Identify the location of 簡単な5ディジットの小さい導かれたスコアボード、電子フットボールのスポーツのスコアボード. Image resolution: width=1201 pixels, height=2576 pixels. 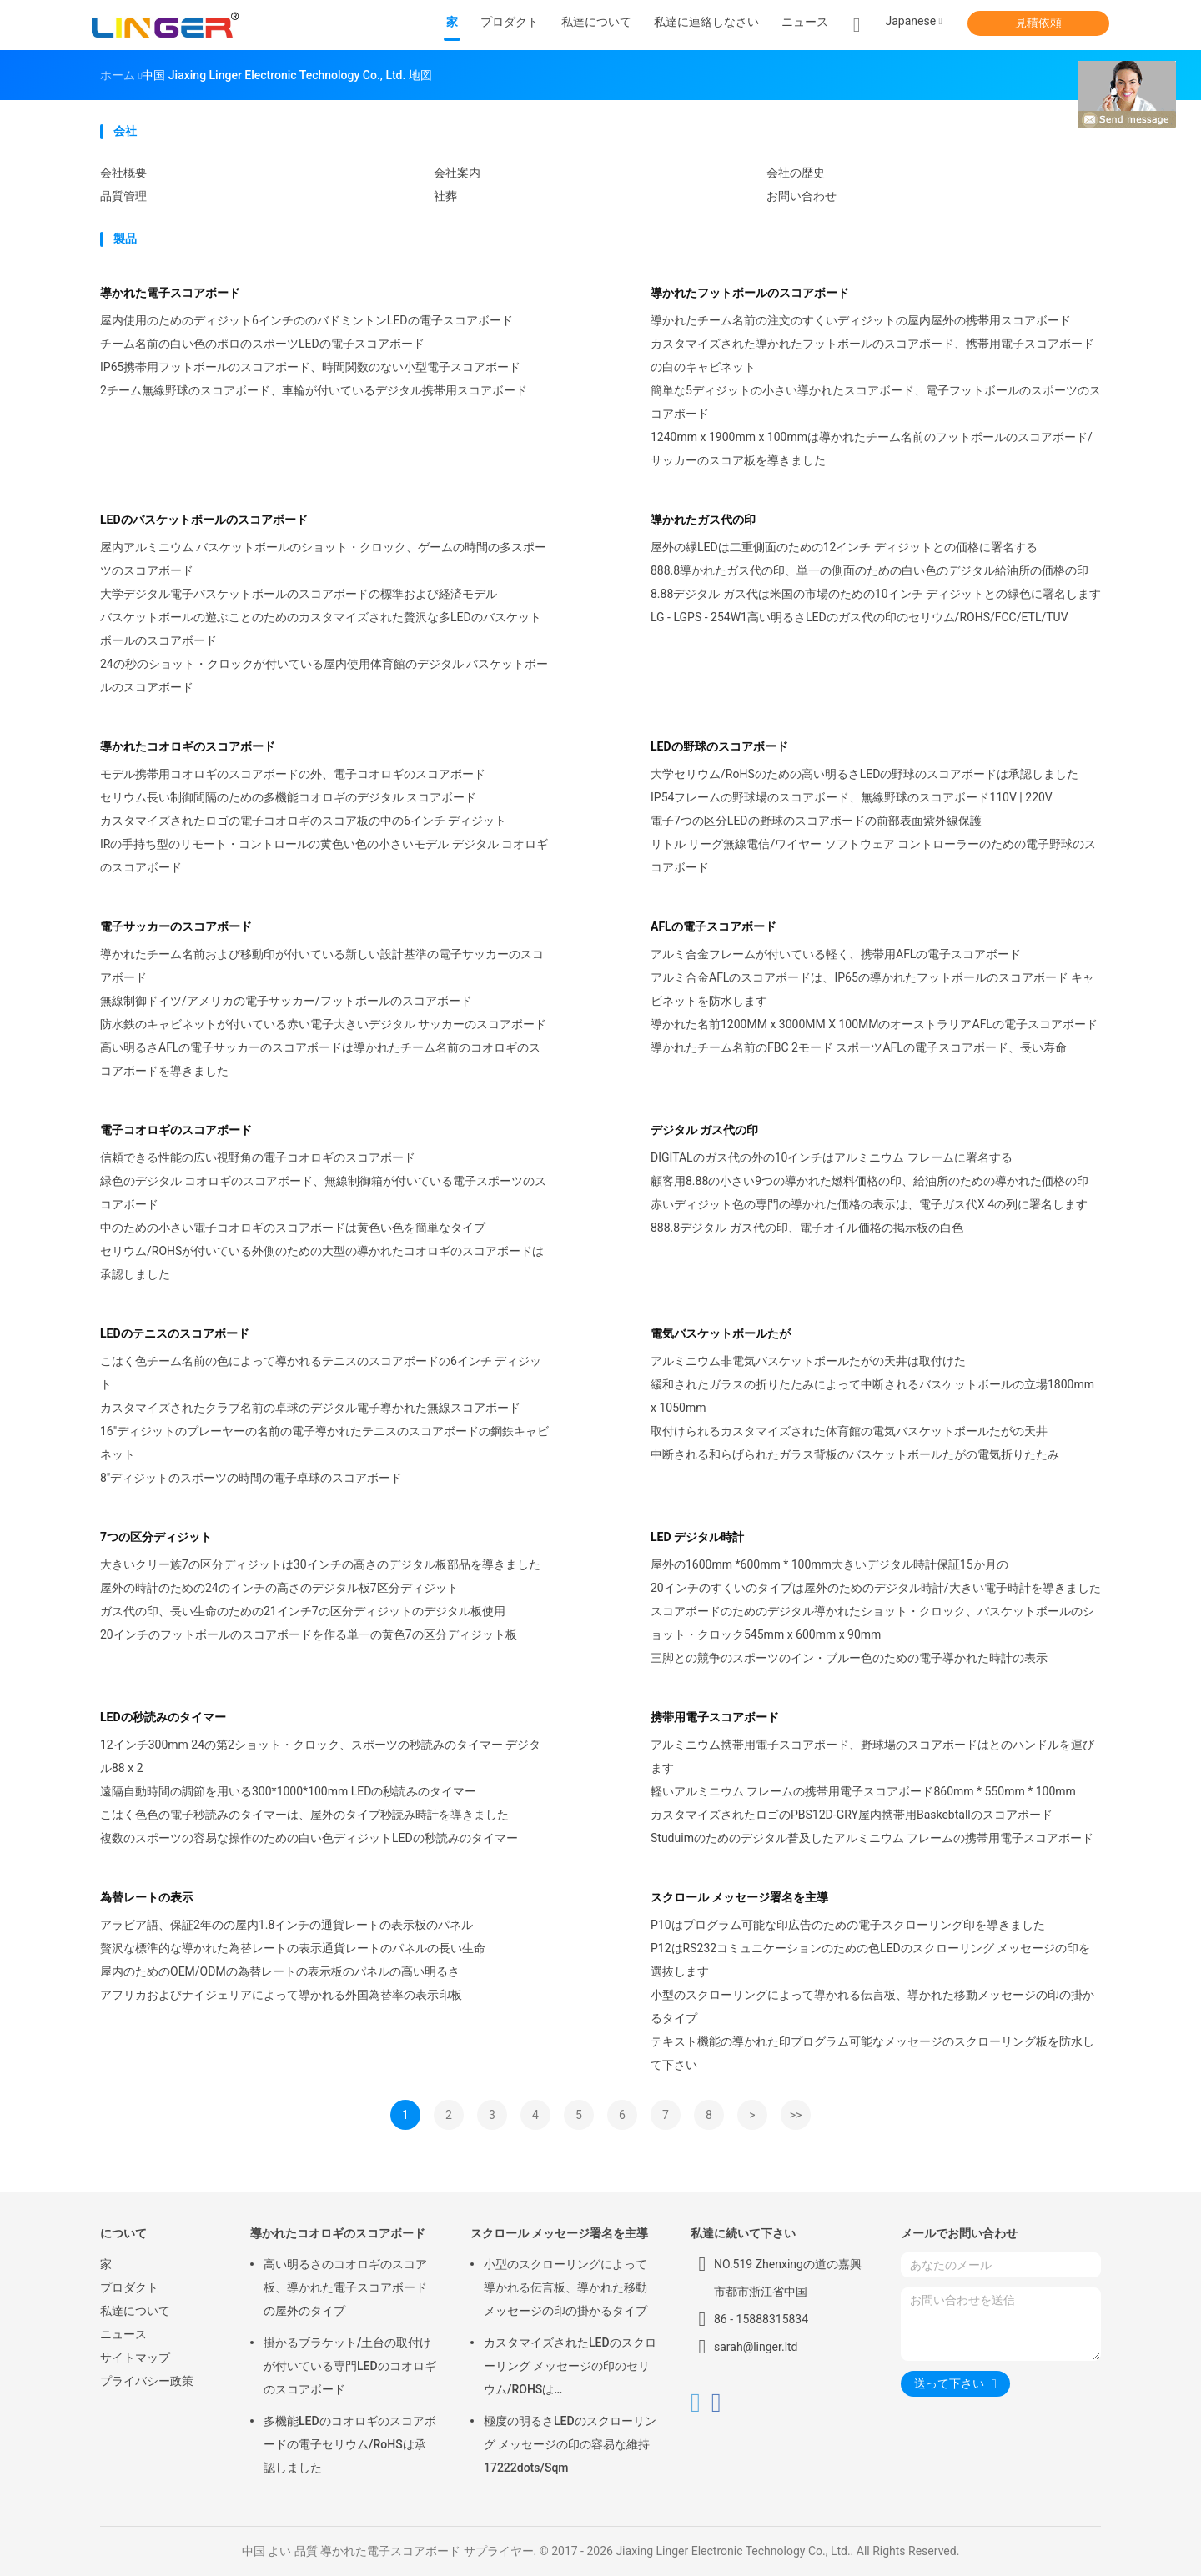
(876, 402).